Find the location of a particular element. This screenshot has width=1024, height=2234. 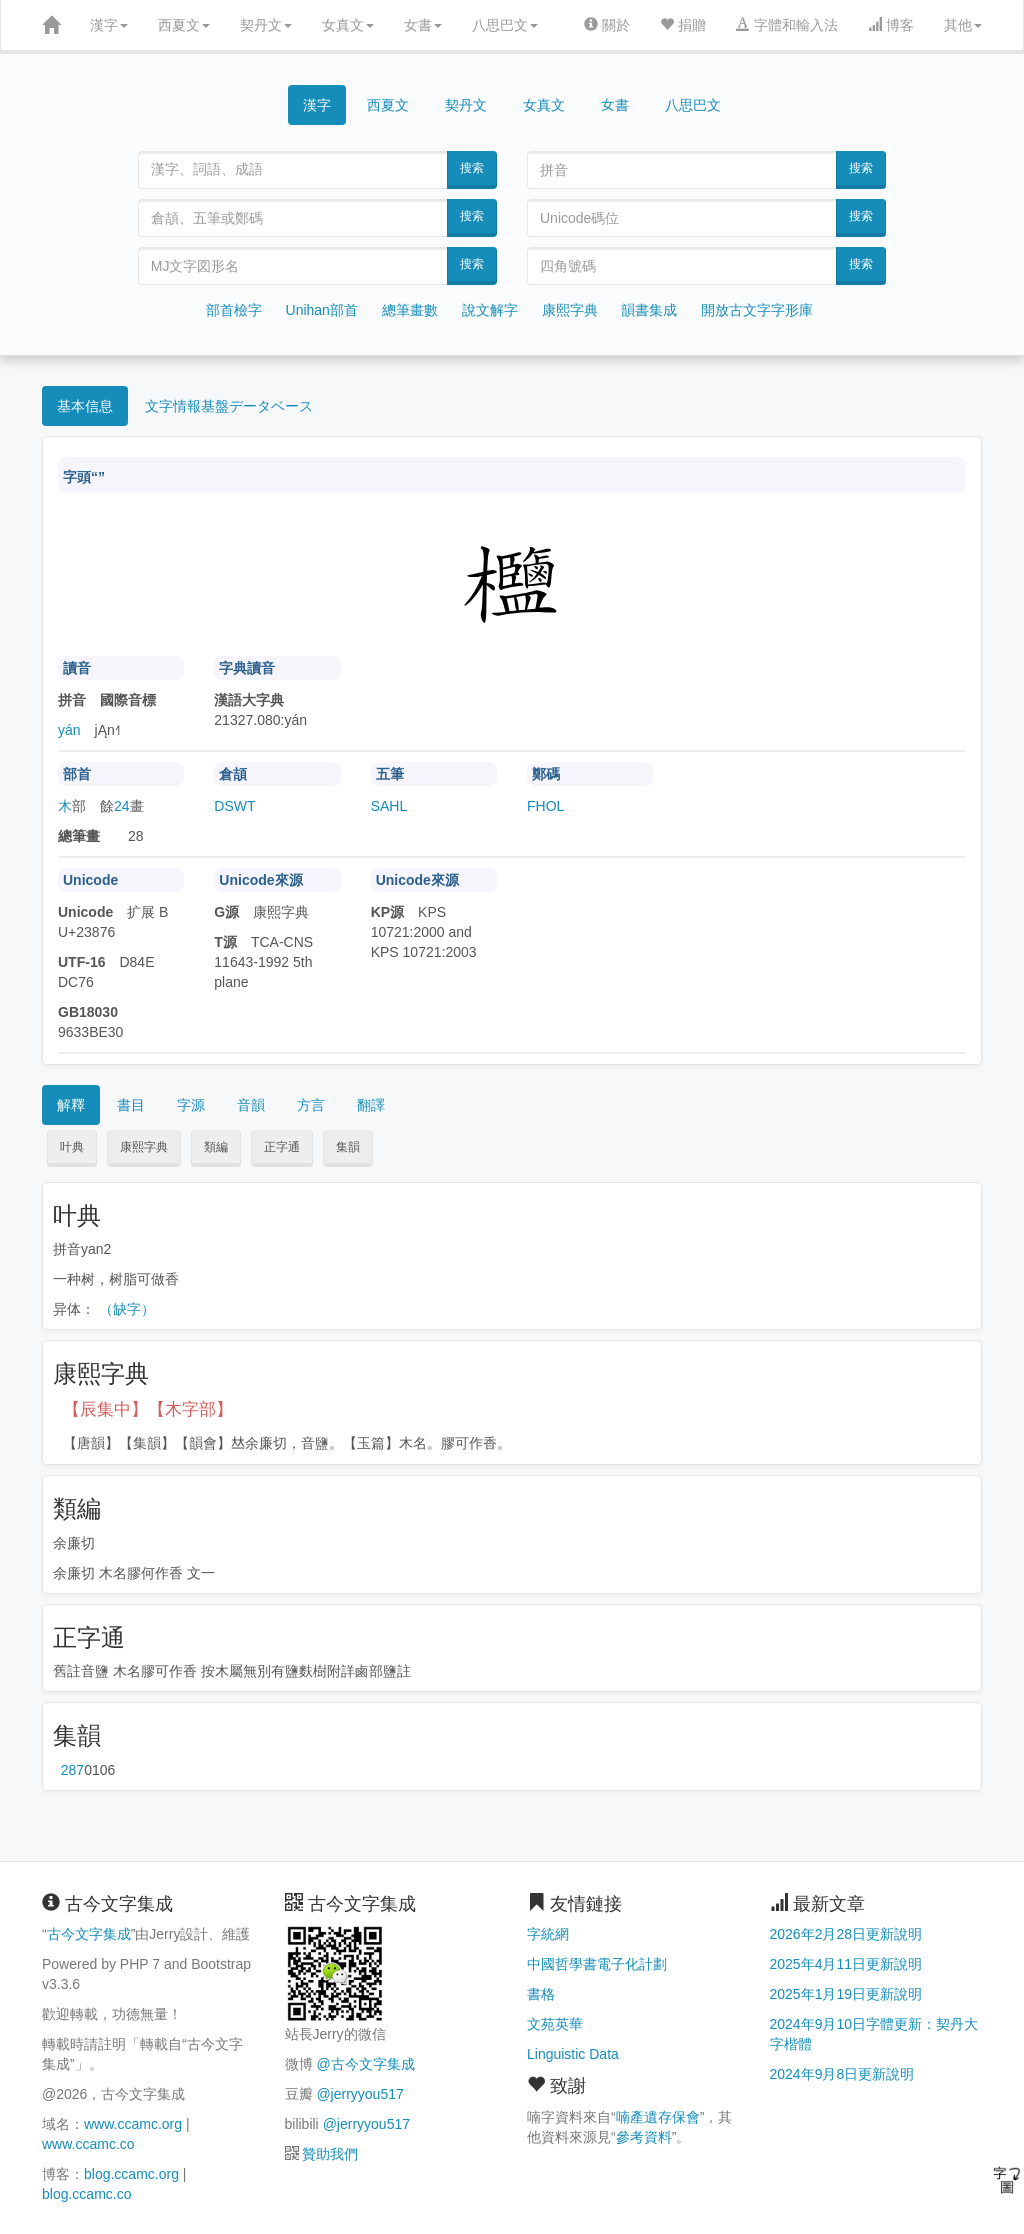

yán is located at coordinates (69, 730).